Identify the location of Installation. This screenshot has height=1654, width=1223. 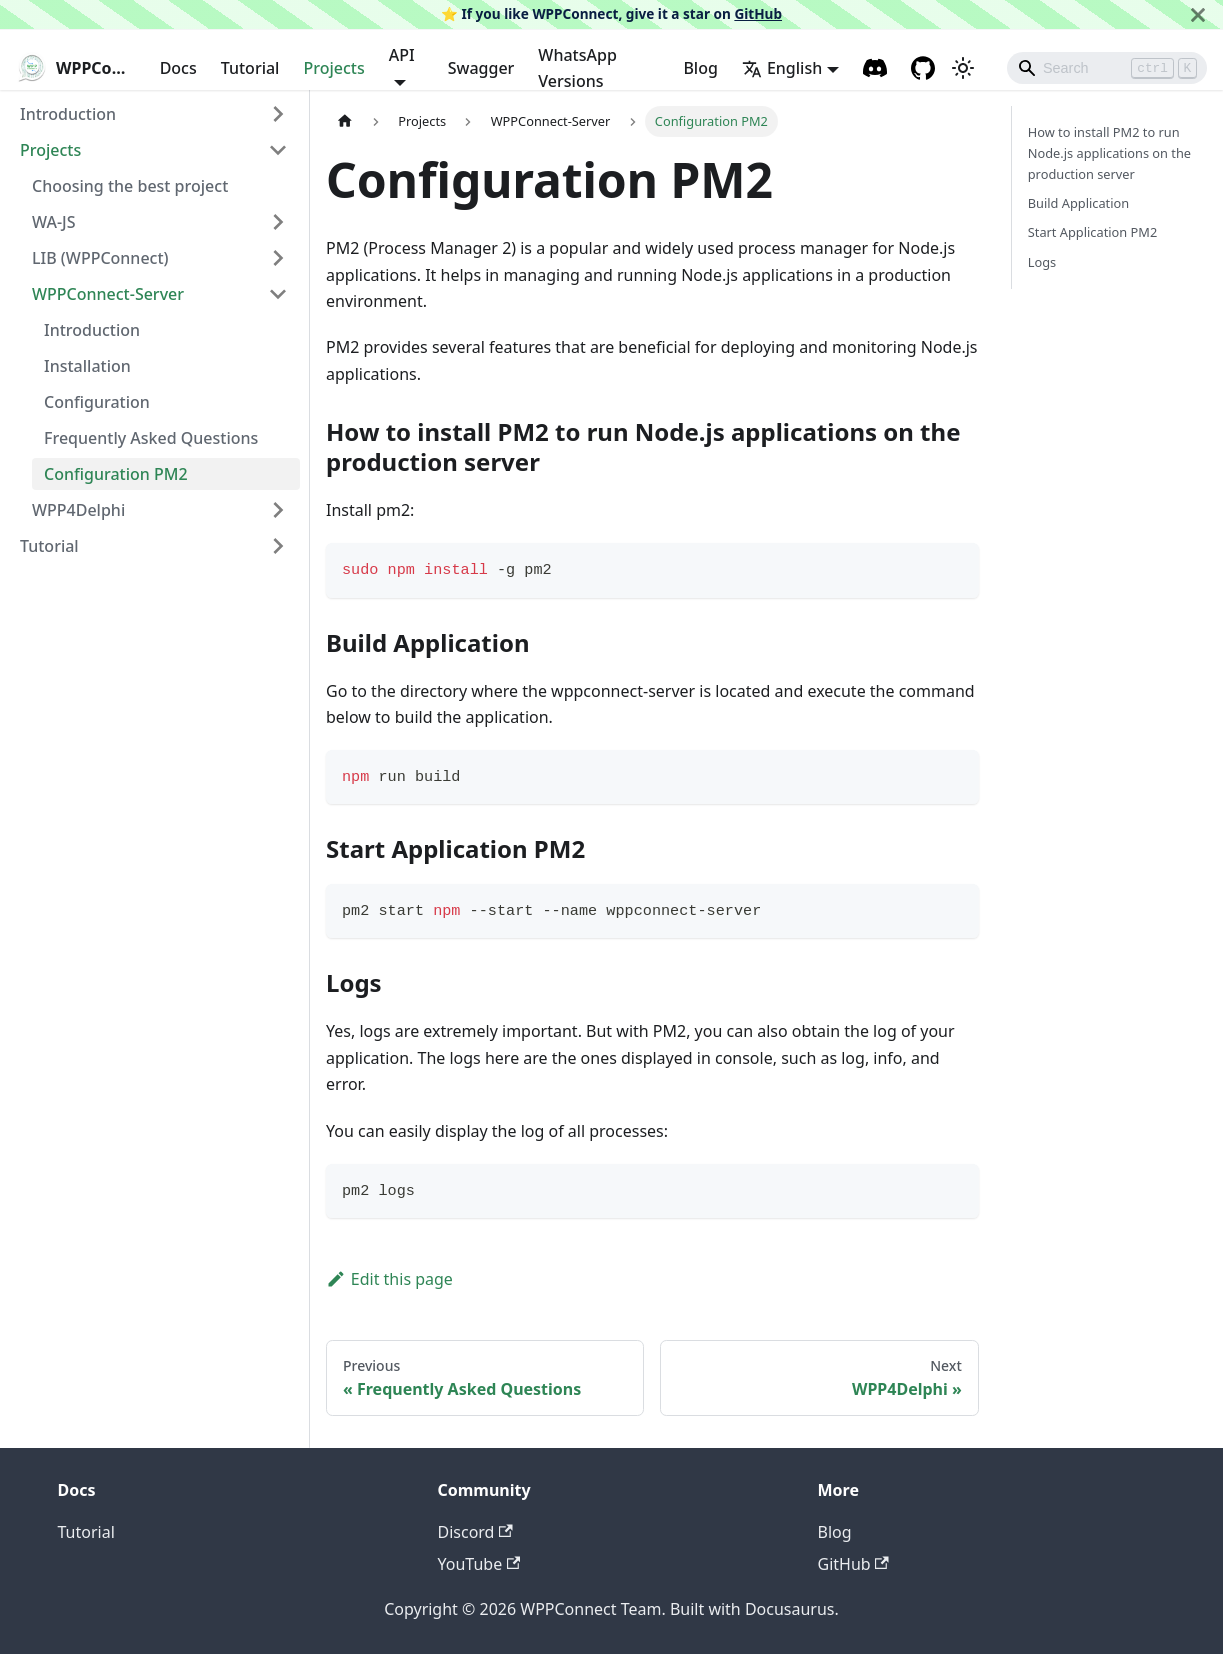
(87, 366).